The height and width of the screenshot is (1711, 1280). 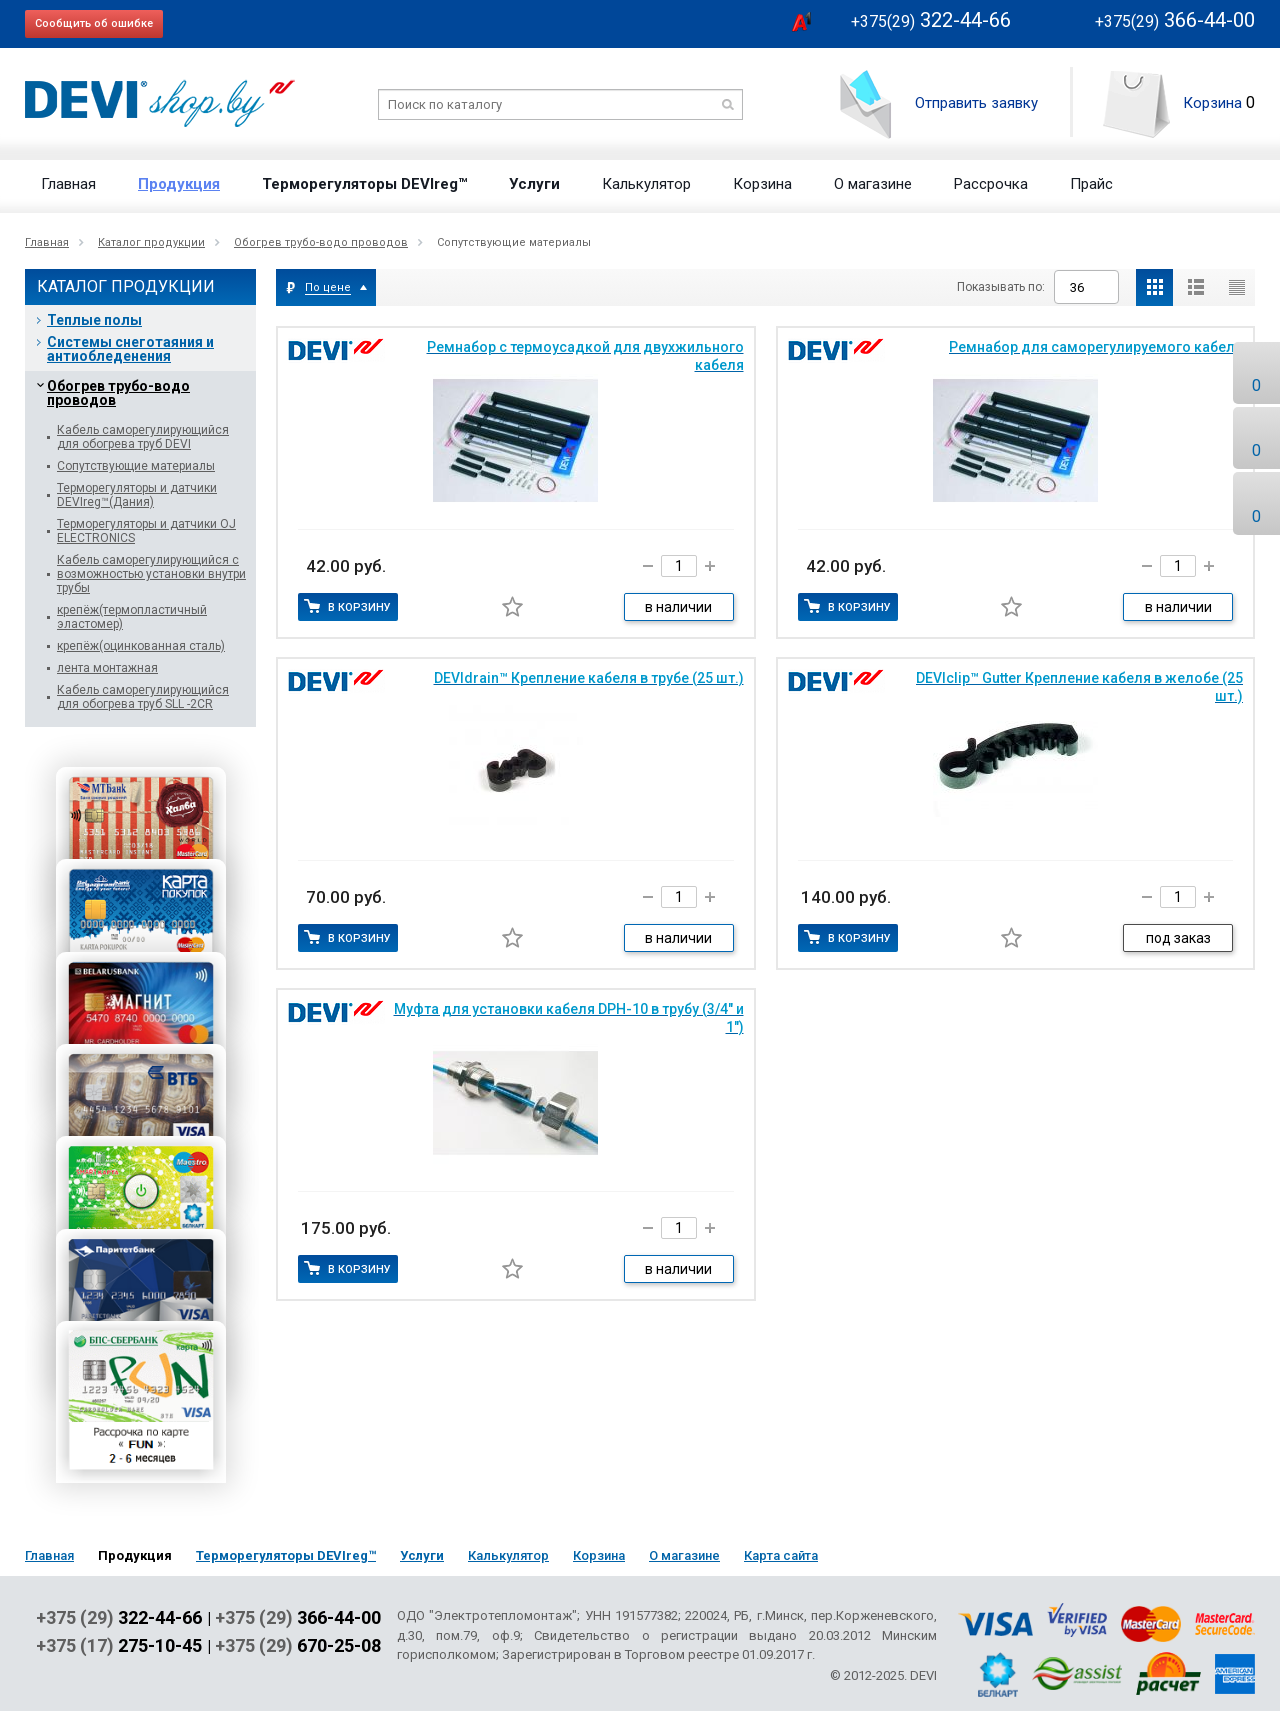 What do you see at coordinates (976, 103) in the screenshot?
I see `Отправить заявку` at bounding box center [976, 103].